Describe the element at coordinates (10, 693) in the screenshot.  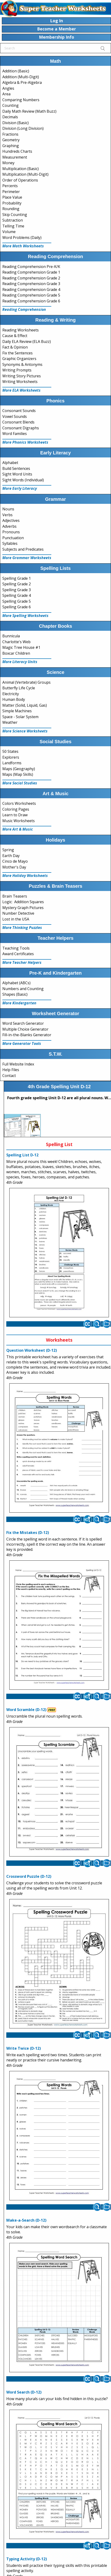
I see `Electricity` at that location.